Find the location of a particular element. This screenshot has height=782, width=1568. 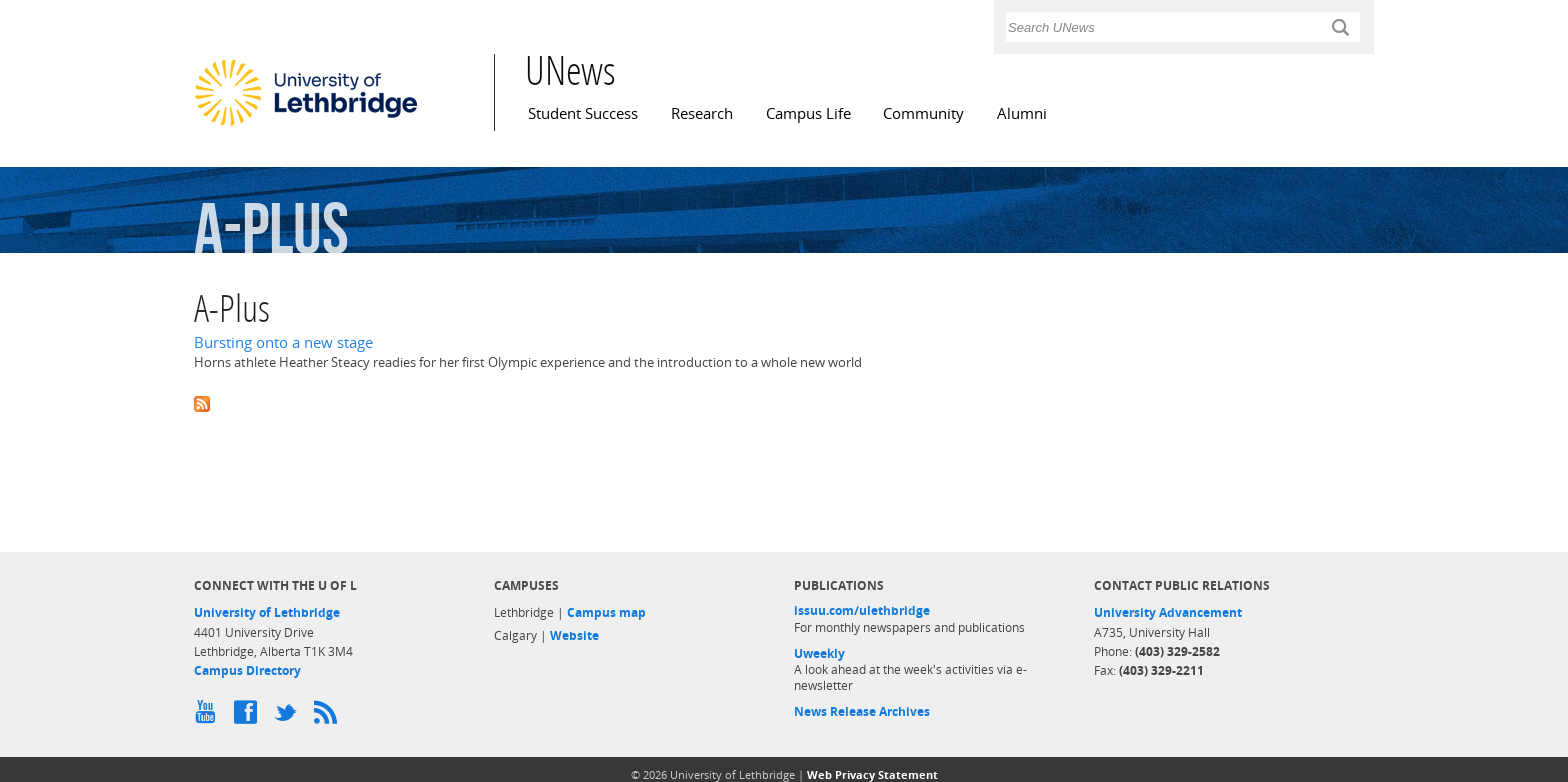

Community is located at coordinates (923, 113).